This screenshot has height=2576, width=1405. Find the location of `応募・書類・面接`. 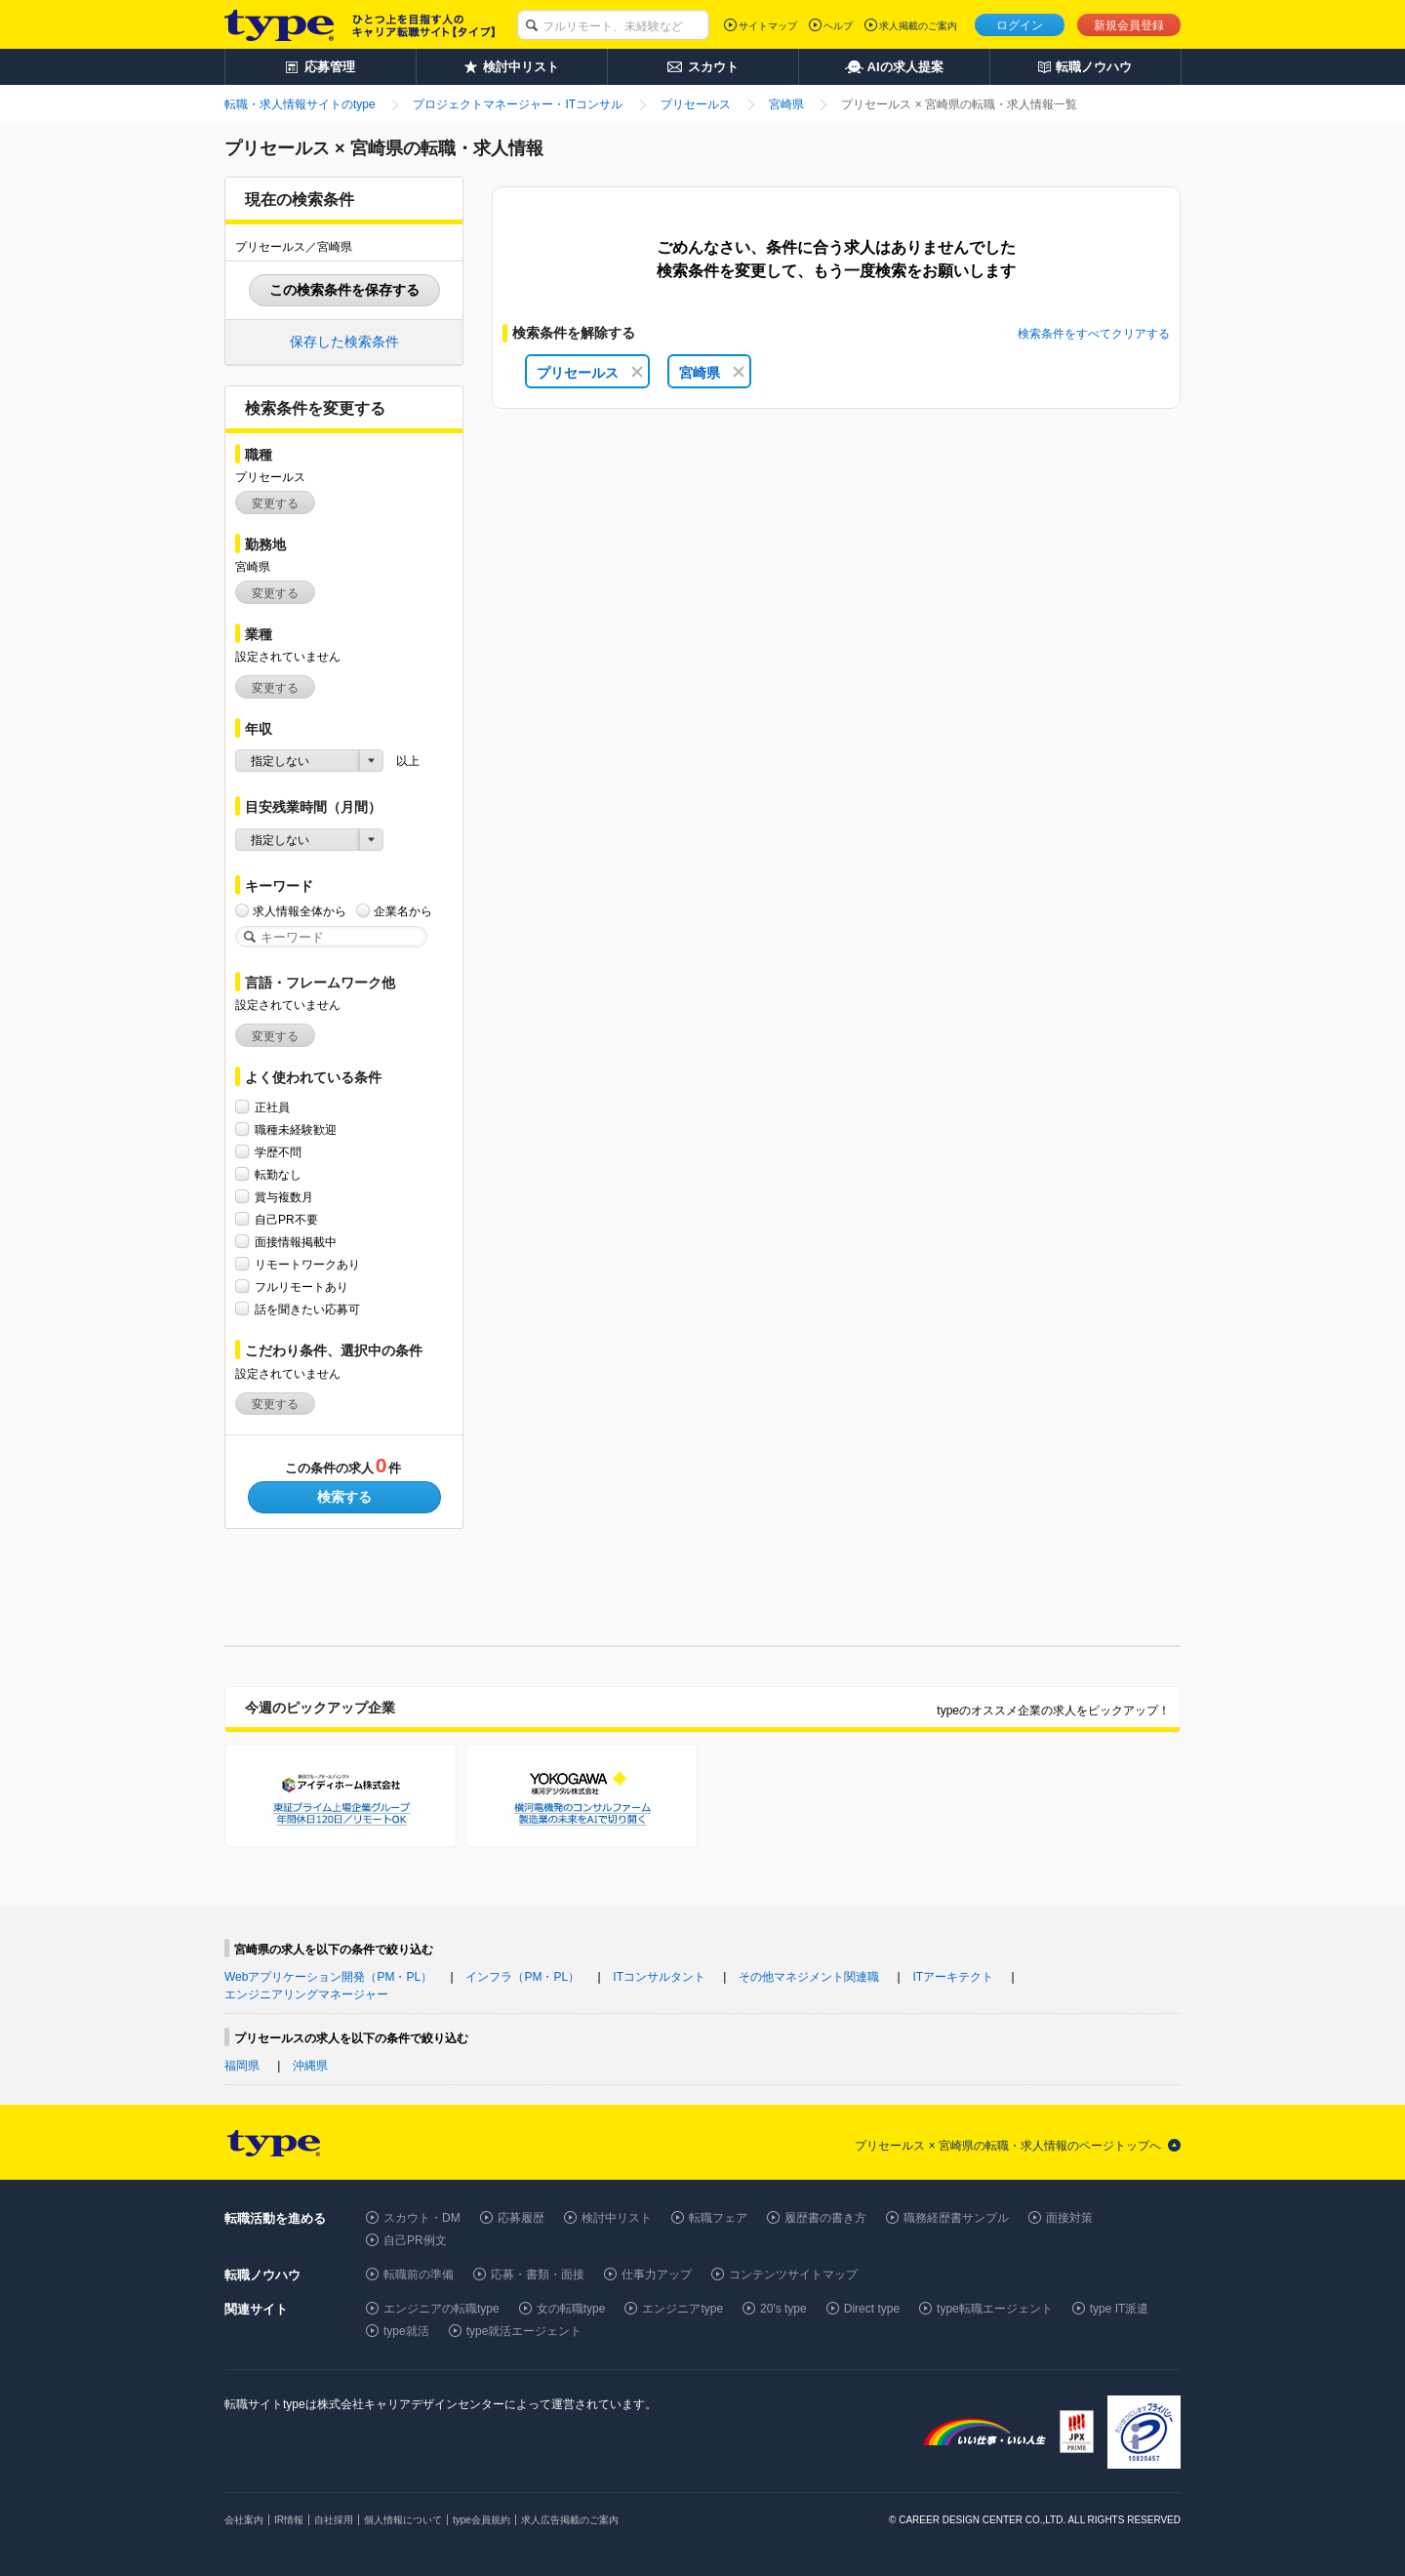

応募・書類・面接 is located at coordinates (537, 2274).